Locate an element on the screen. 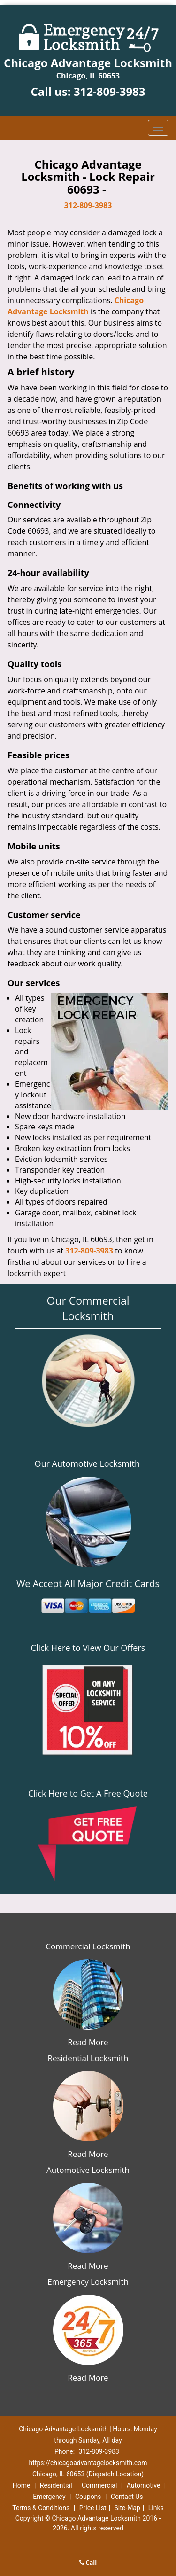 The height and width of the screenshot is (2576, 176). Home is located at coordinates (22, 2485).